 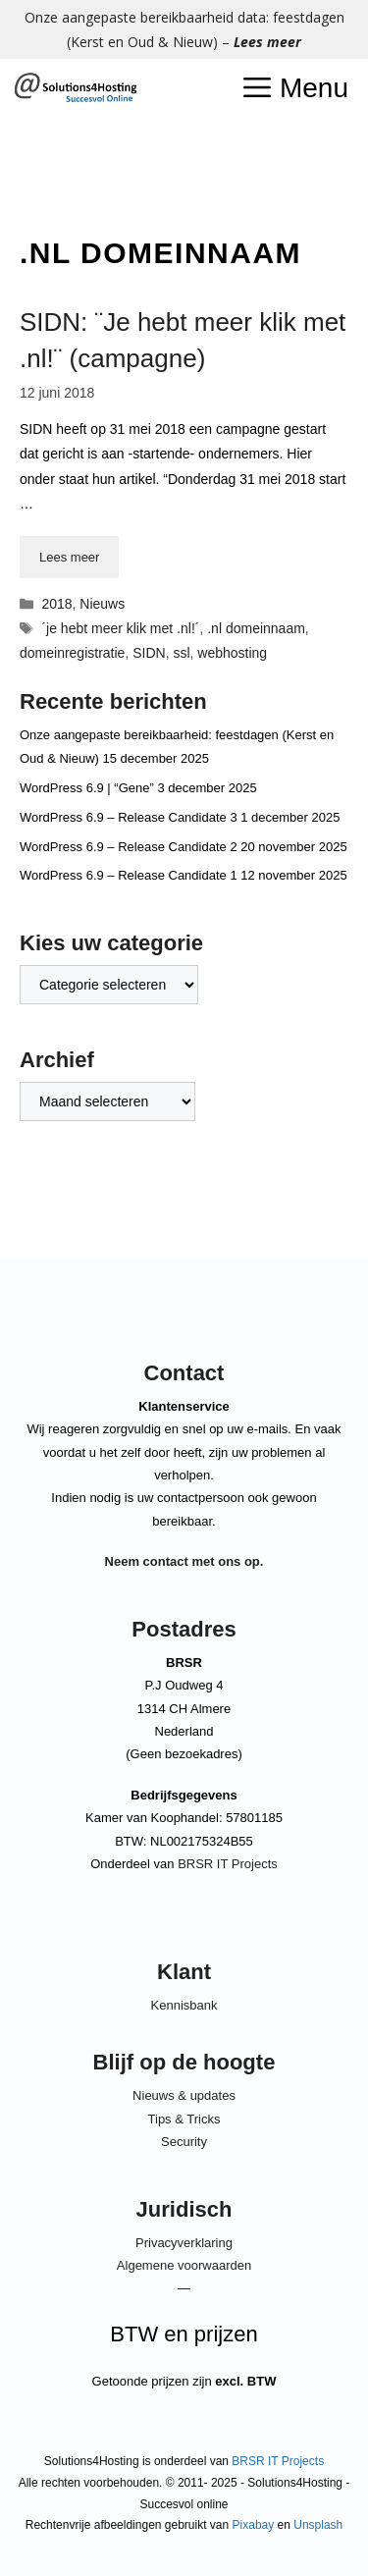 What do you see at coordinates (102, 604) in the screenshot?
I see `Nieuws` at bounding box center [102, 604].